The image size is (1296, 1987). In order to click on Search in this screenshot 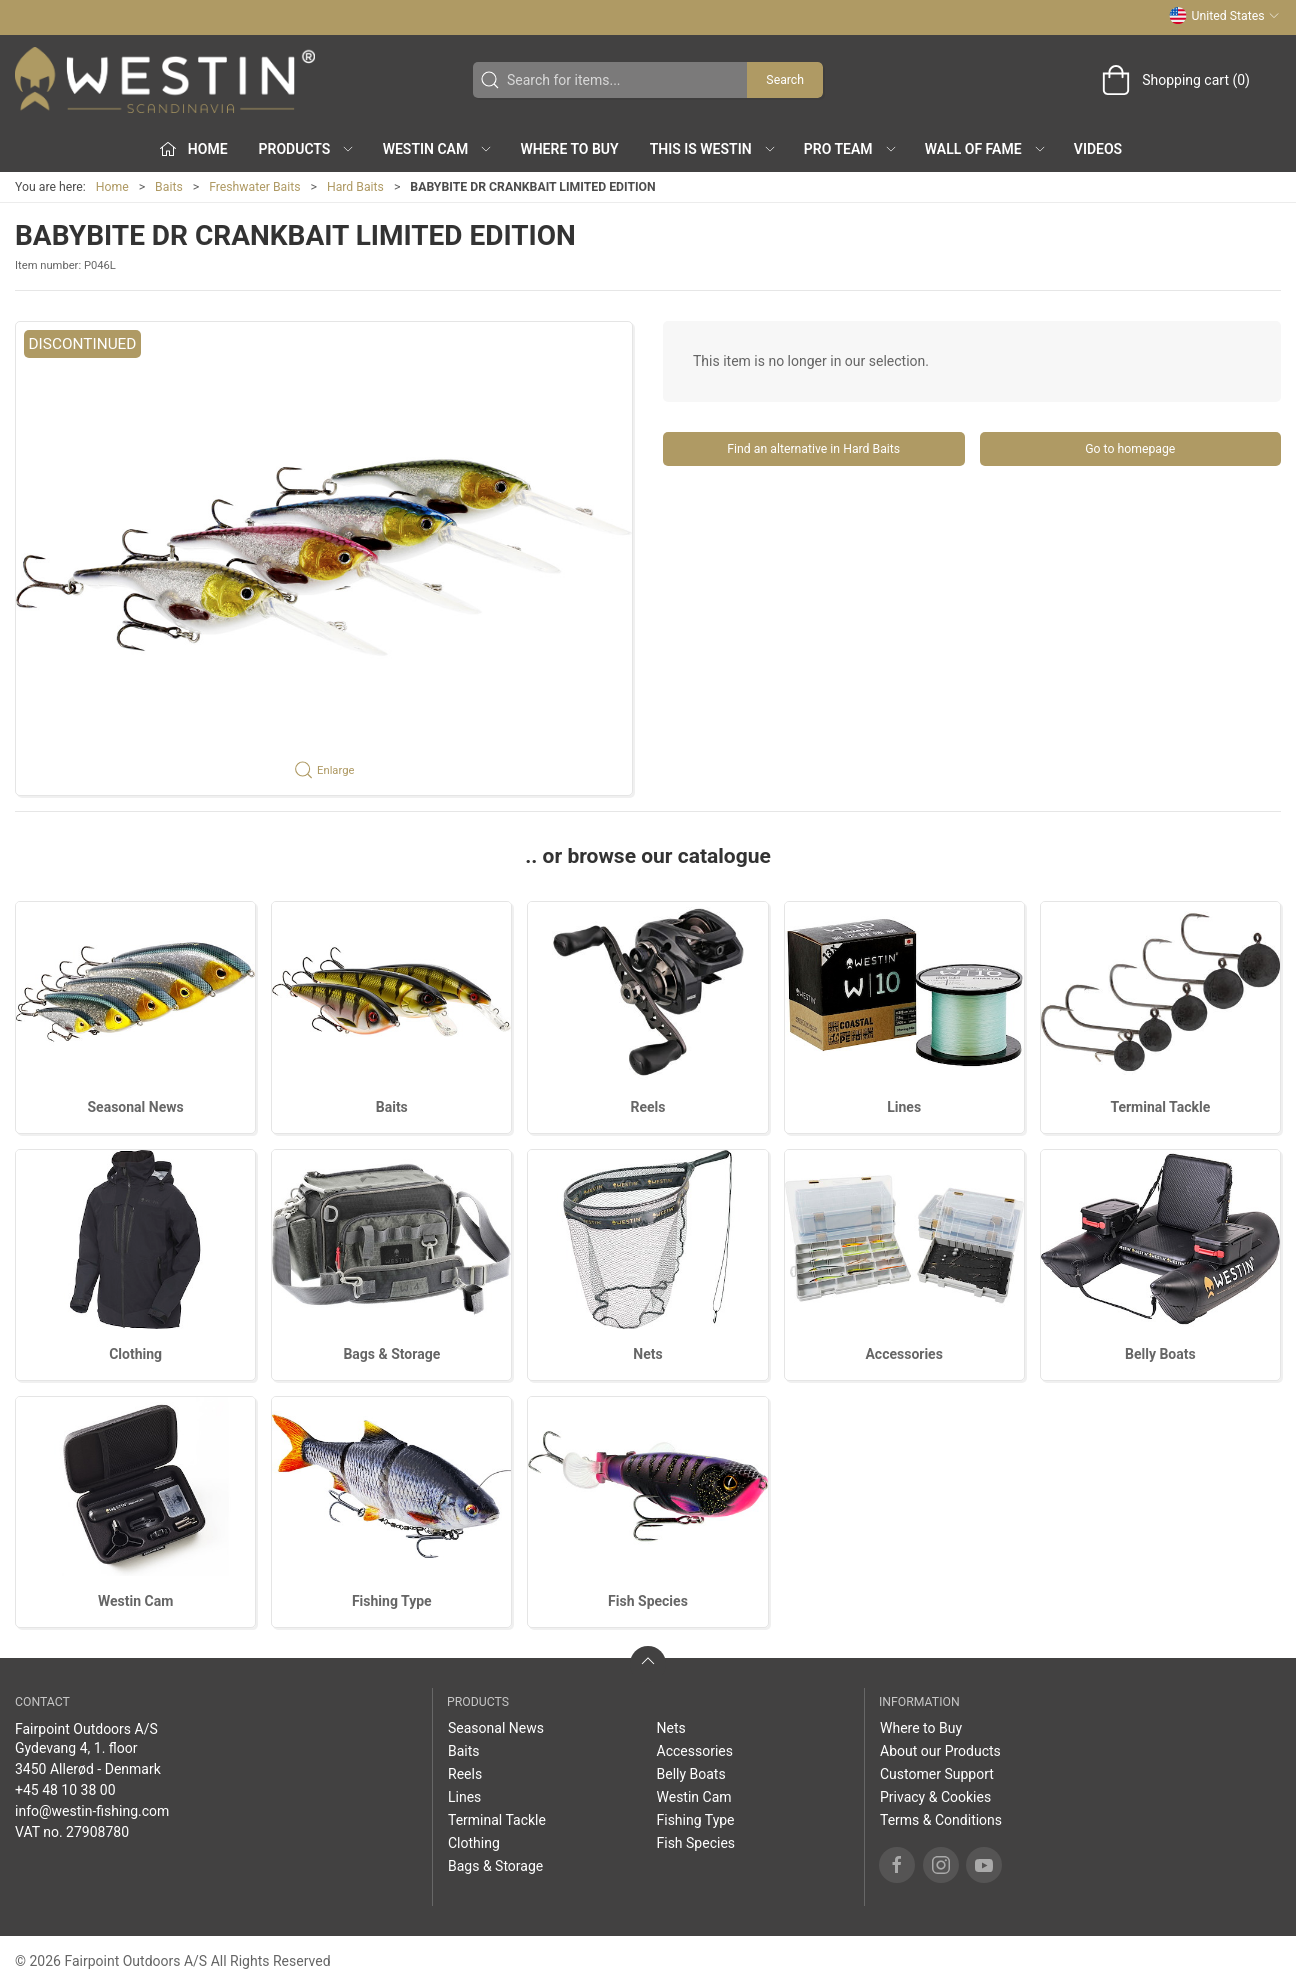, I will do `click(785, 80)`.